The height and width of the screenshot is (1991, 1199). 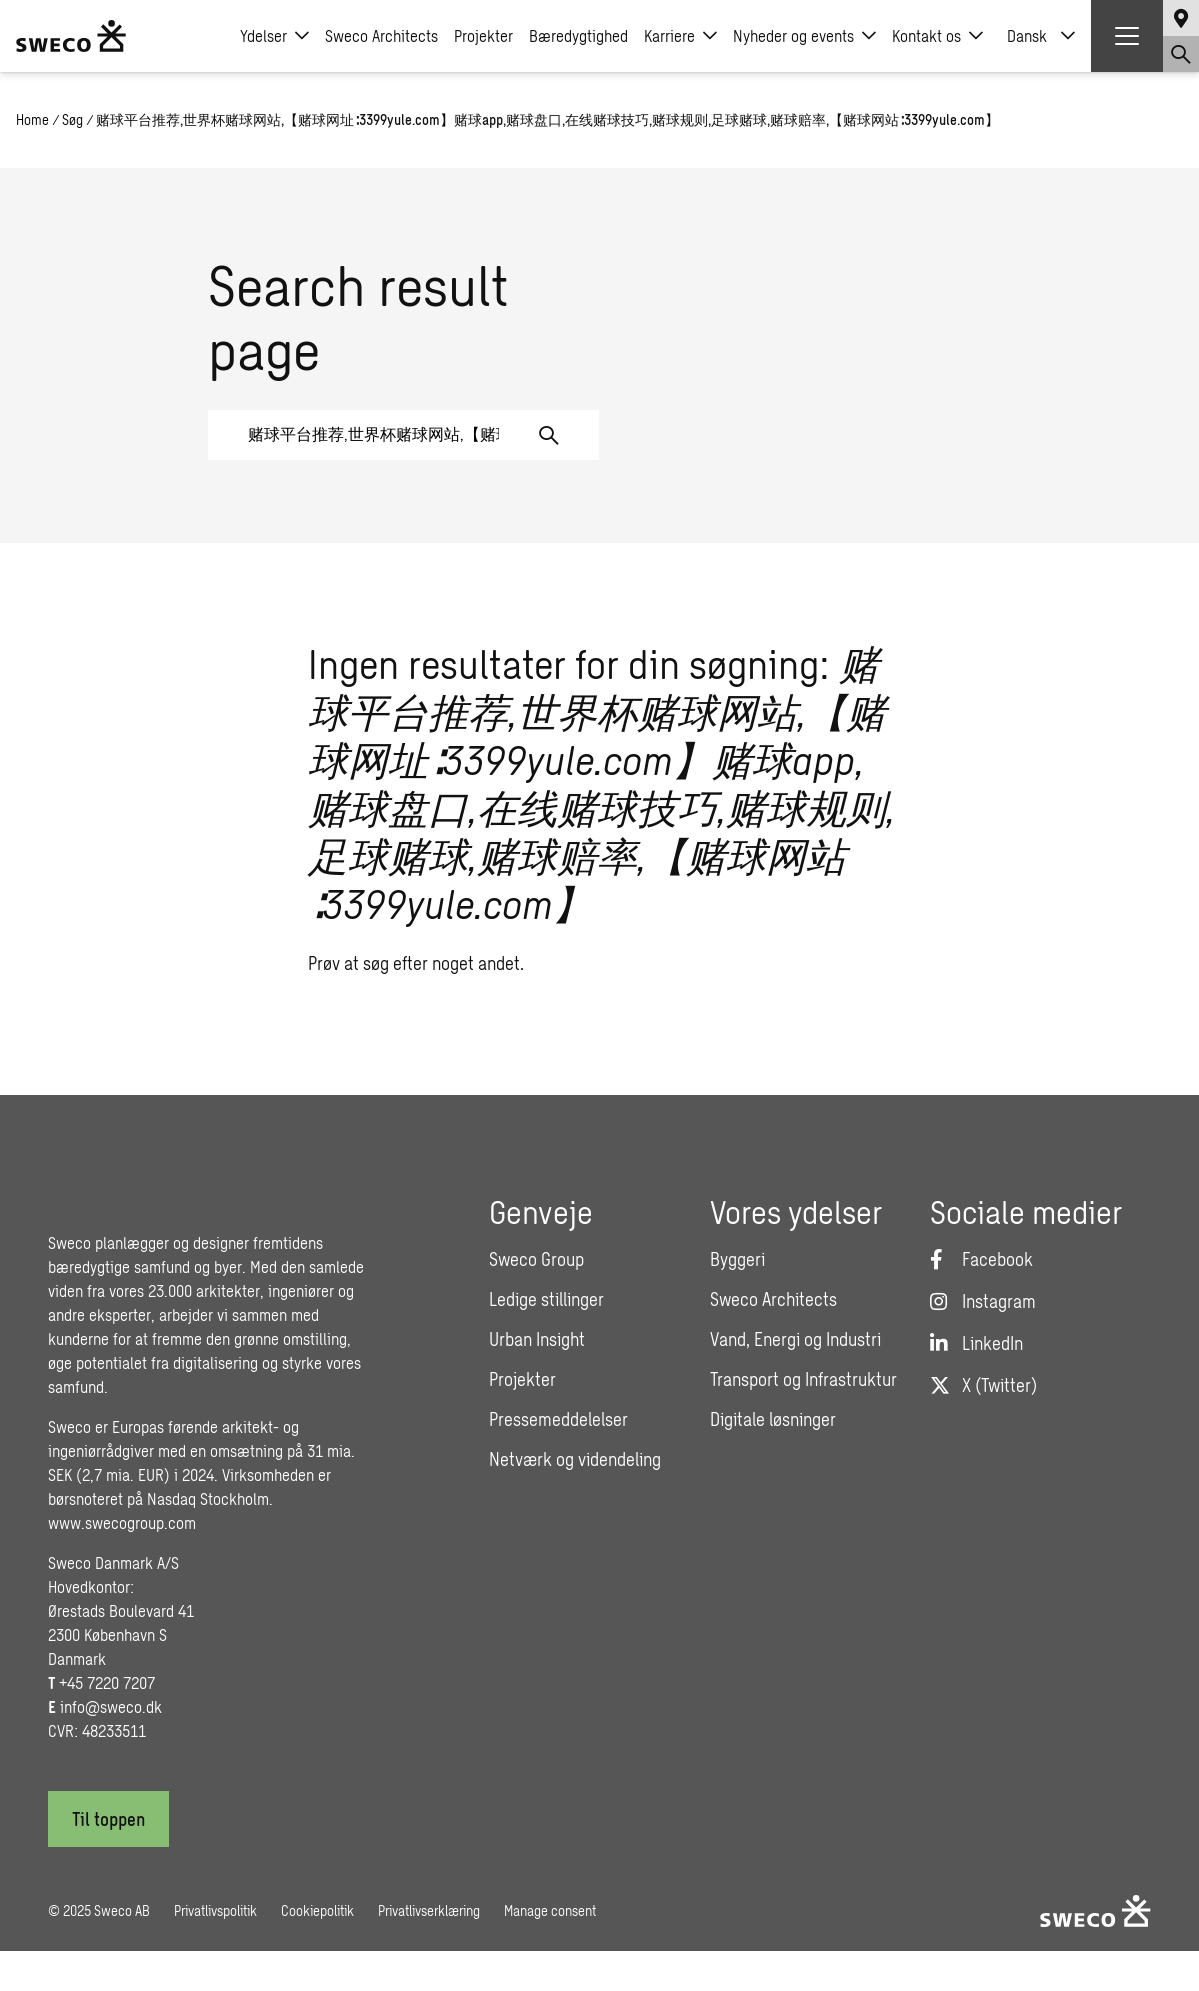 What do you see at coordinates (111, 1706) in the screenshot?
I see `info@sweco.dk` at bounding box center [111, 1706].